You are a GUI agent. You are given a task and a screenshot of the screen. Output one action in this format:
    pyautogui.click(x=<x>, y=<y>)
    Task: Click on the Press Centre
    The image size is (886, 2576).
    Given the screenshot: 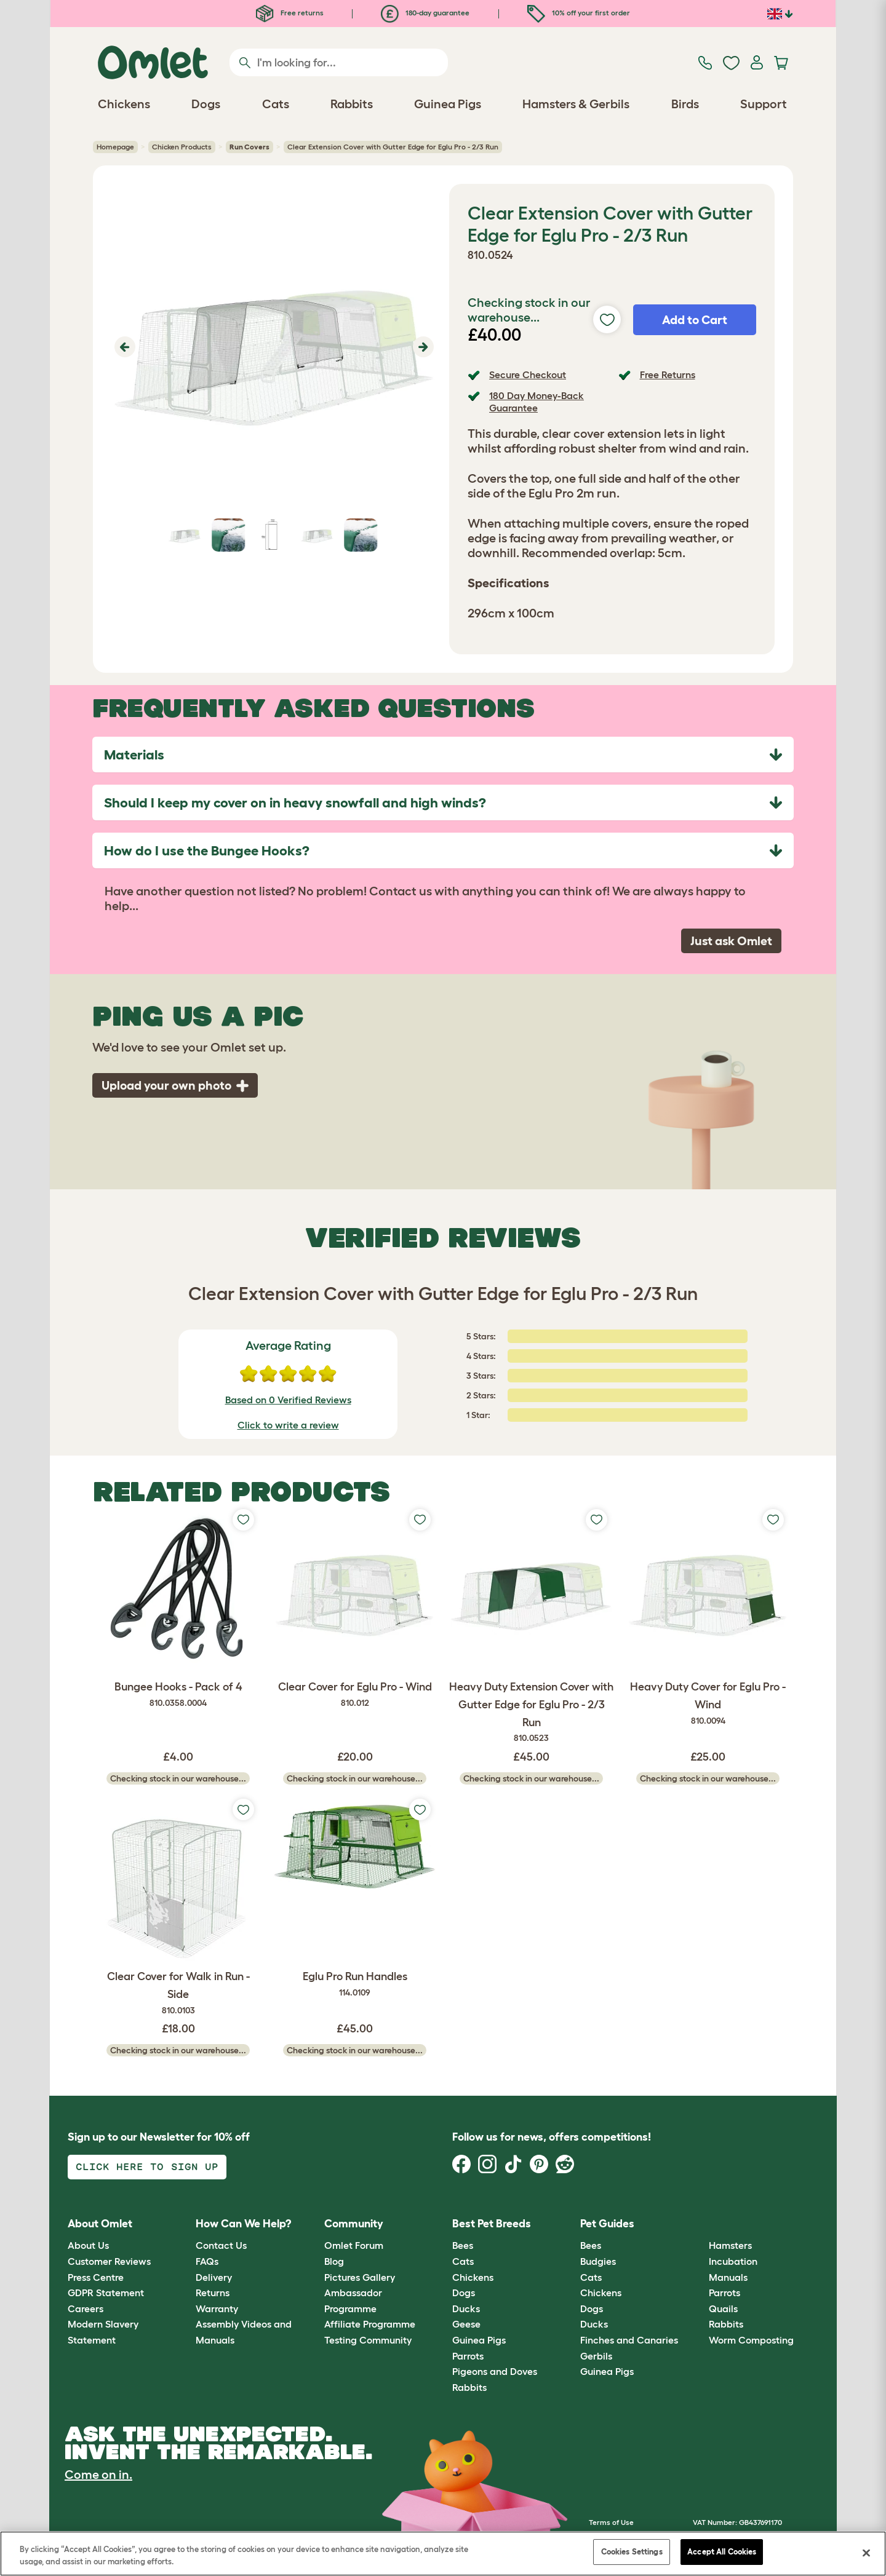 What is the action you would take?
    pyautogui.click(x=96, y=2277)
    